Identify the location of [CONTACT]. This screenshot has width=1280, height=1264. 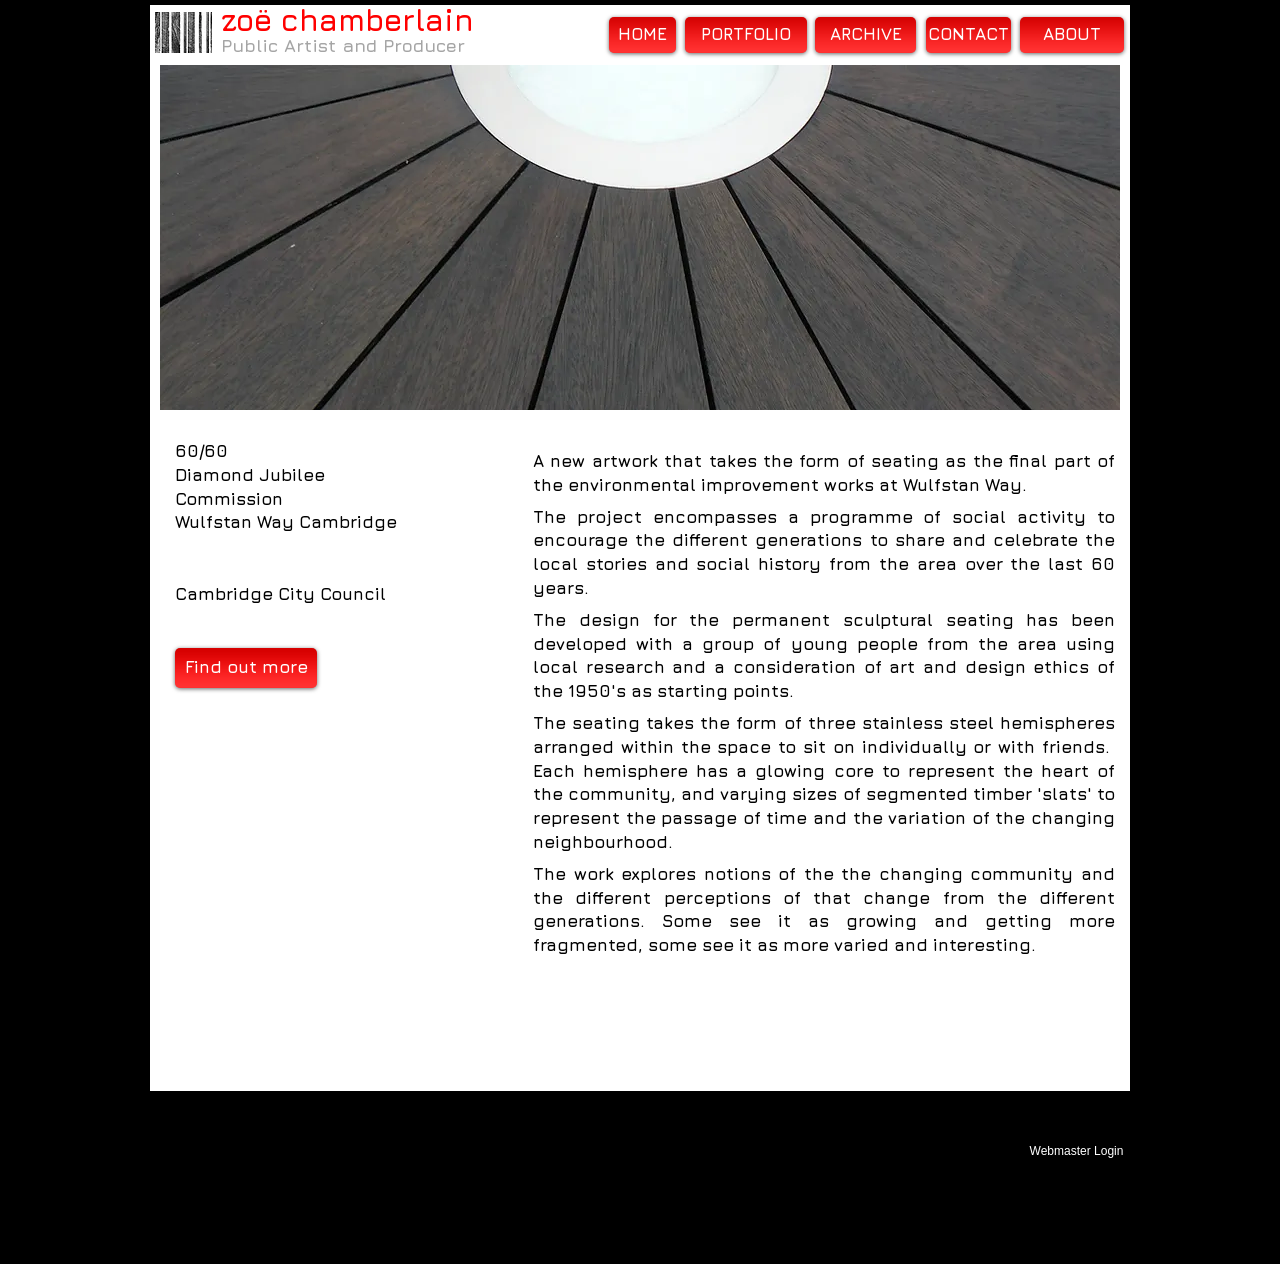
(968, 35).